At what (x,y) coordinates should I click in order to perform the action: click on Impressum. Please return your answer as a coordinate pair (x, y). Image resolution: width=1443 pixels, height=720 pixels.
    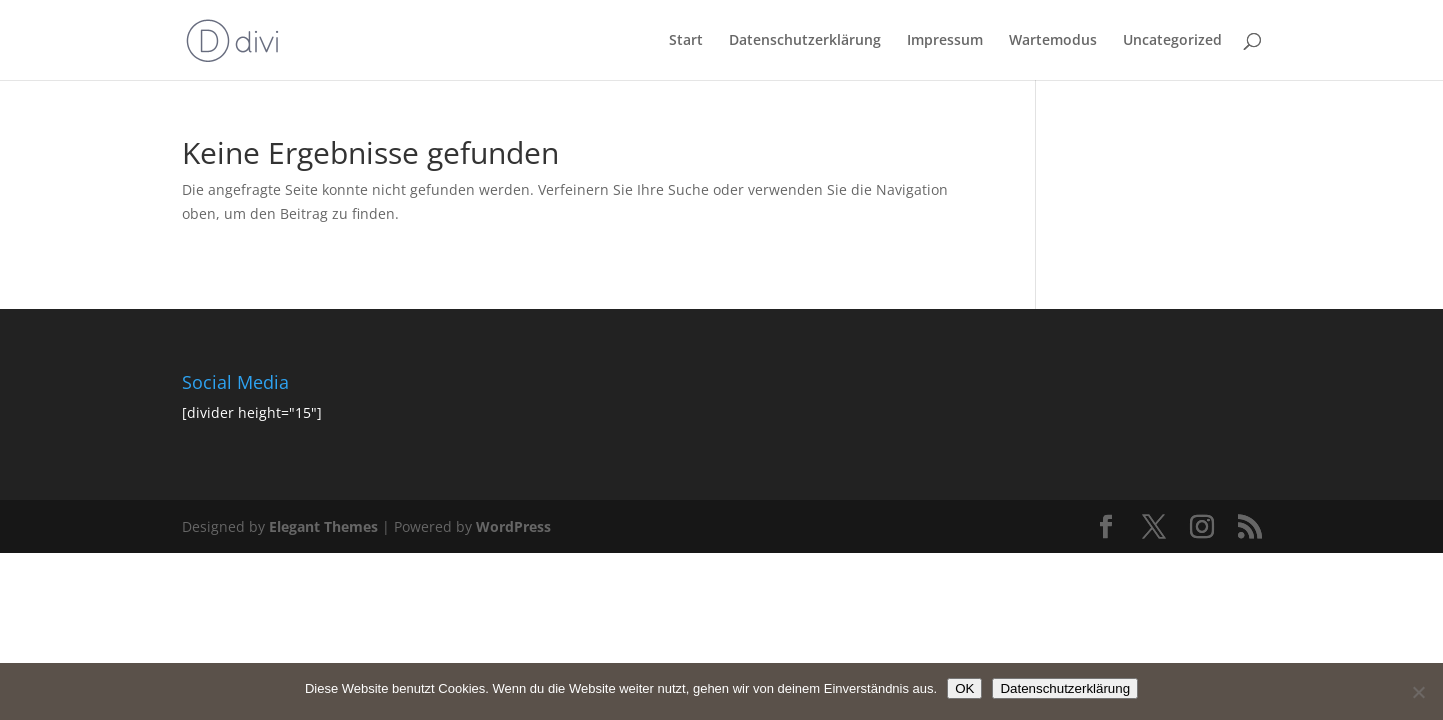
    Looking at the image, I should click on (945, 41).